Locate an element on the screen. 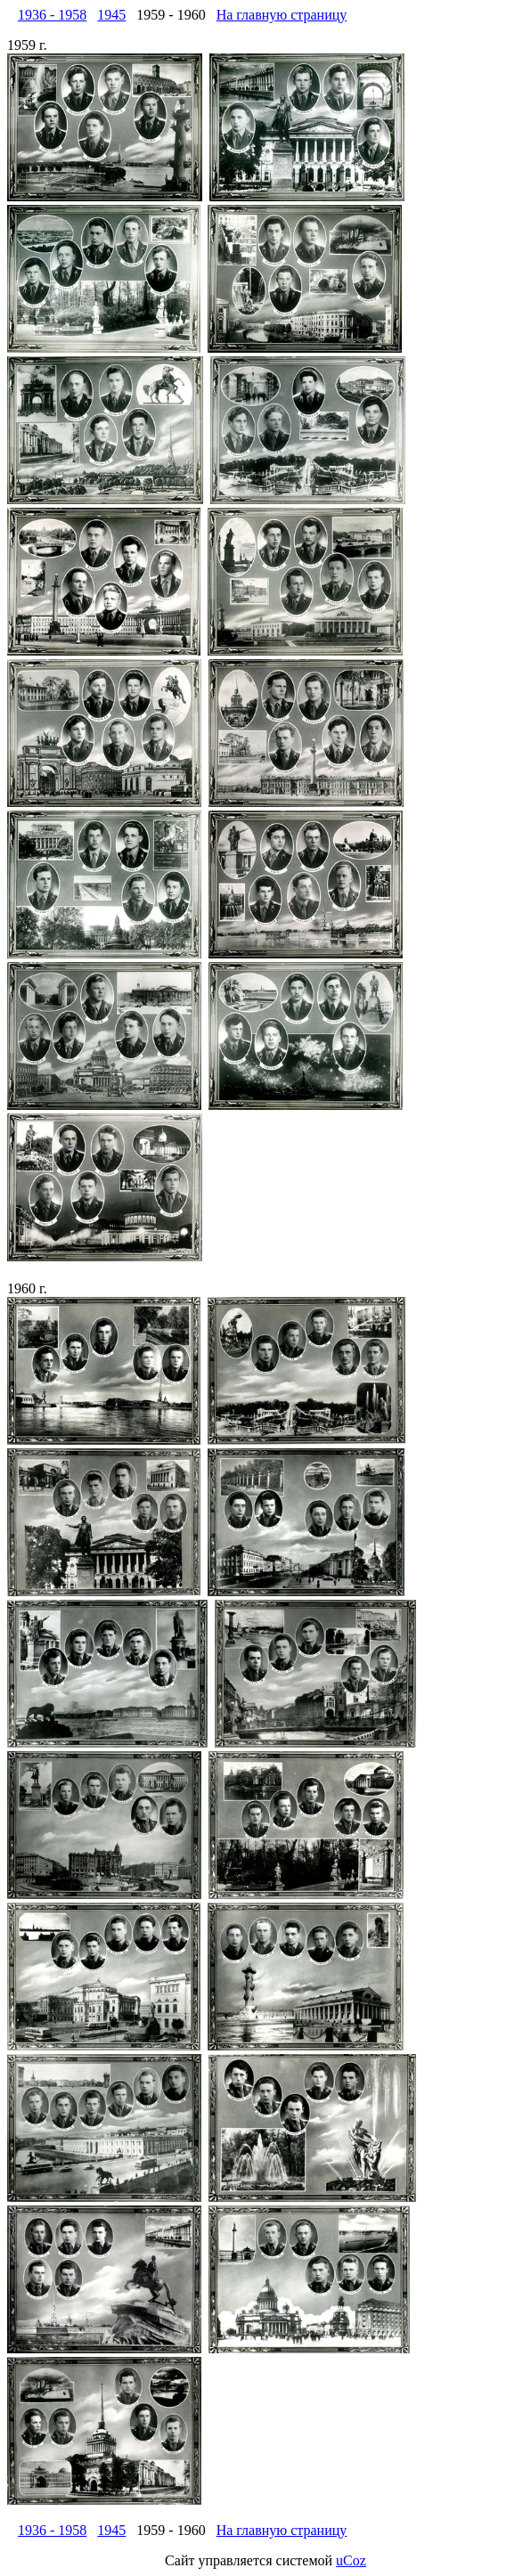  На главную страницу is located at coordinates (281, 14).